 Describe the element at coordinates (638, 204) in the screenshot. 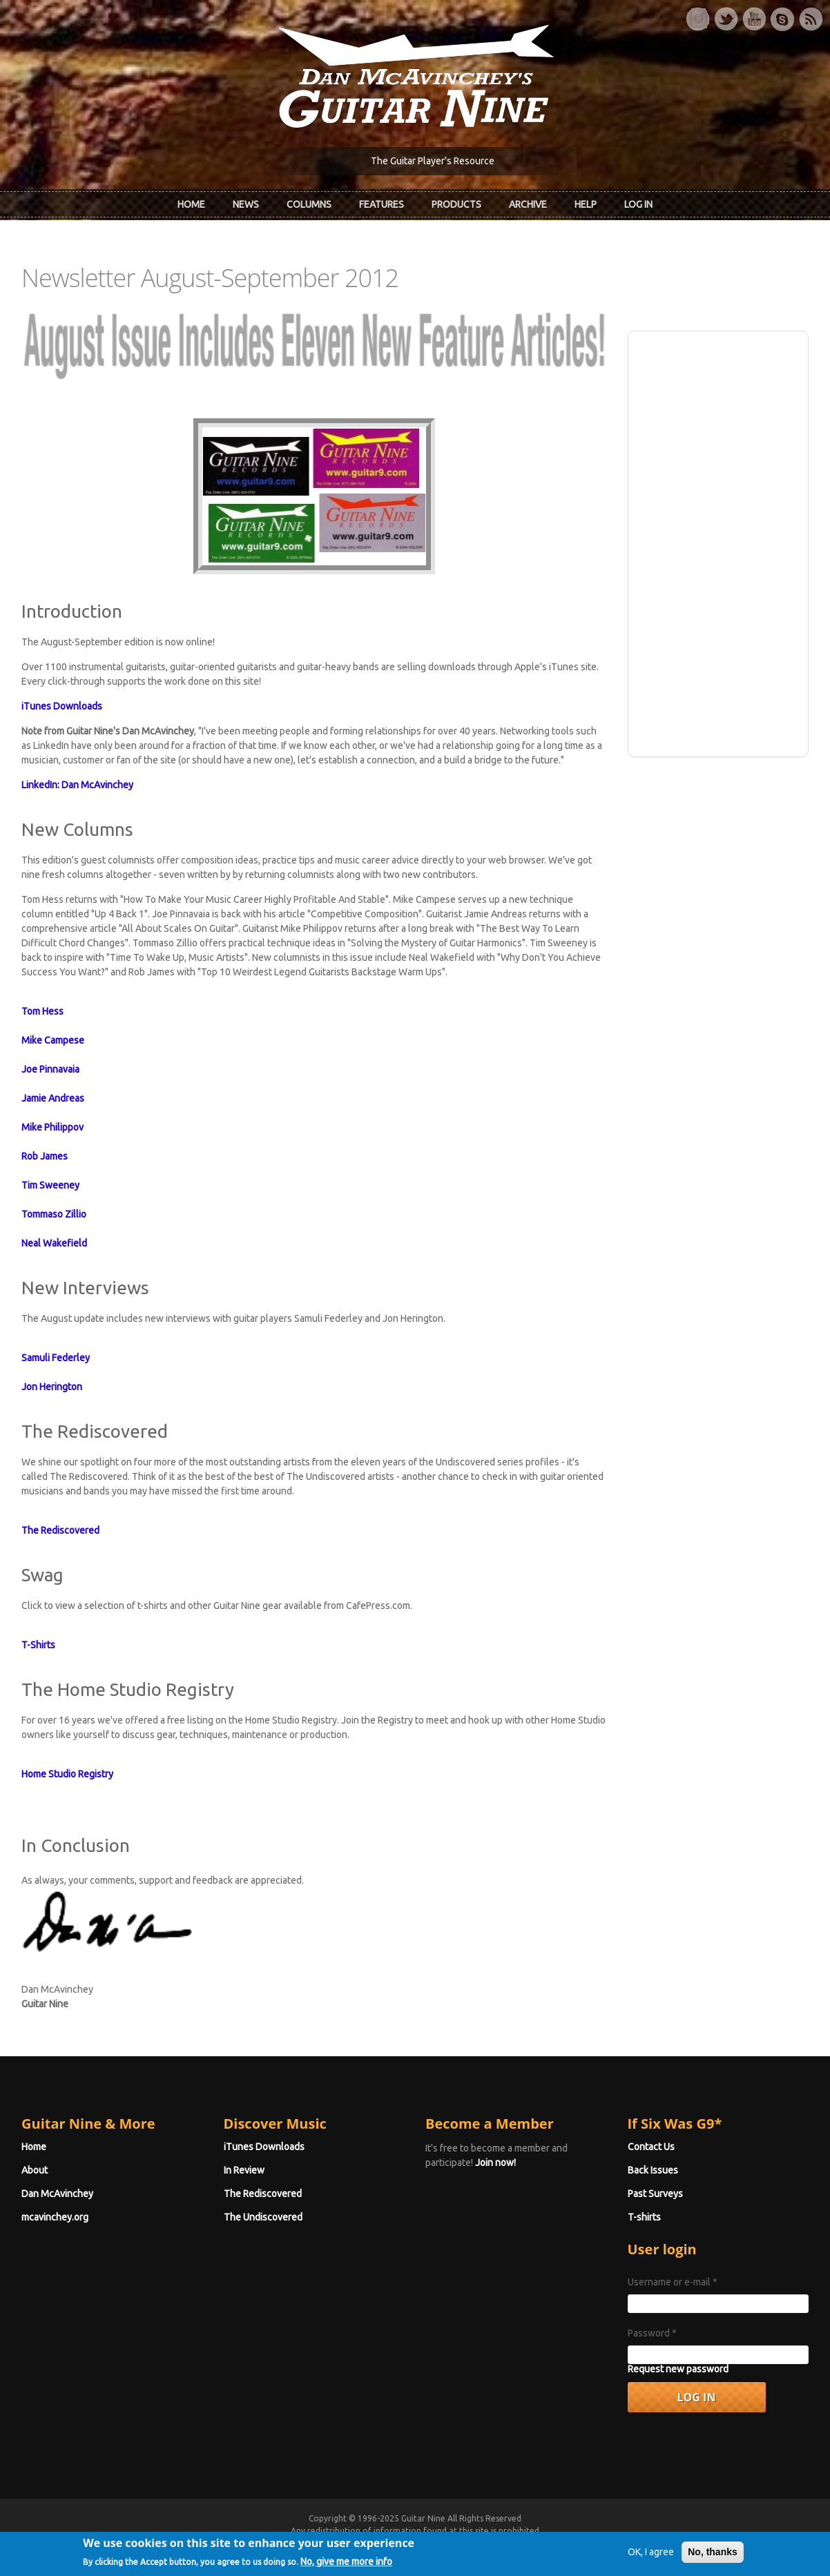

I see `Log In` at that location.